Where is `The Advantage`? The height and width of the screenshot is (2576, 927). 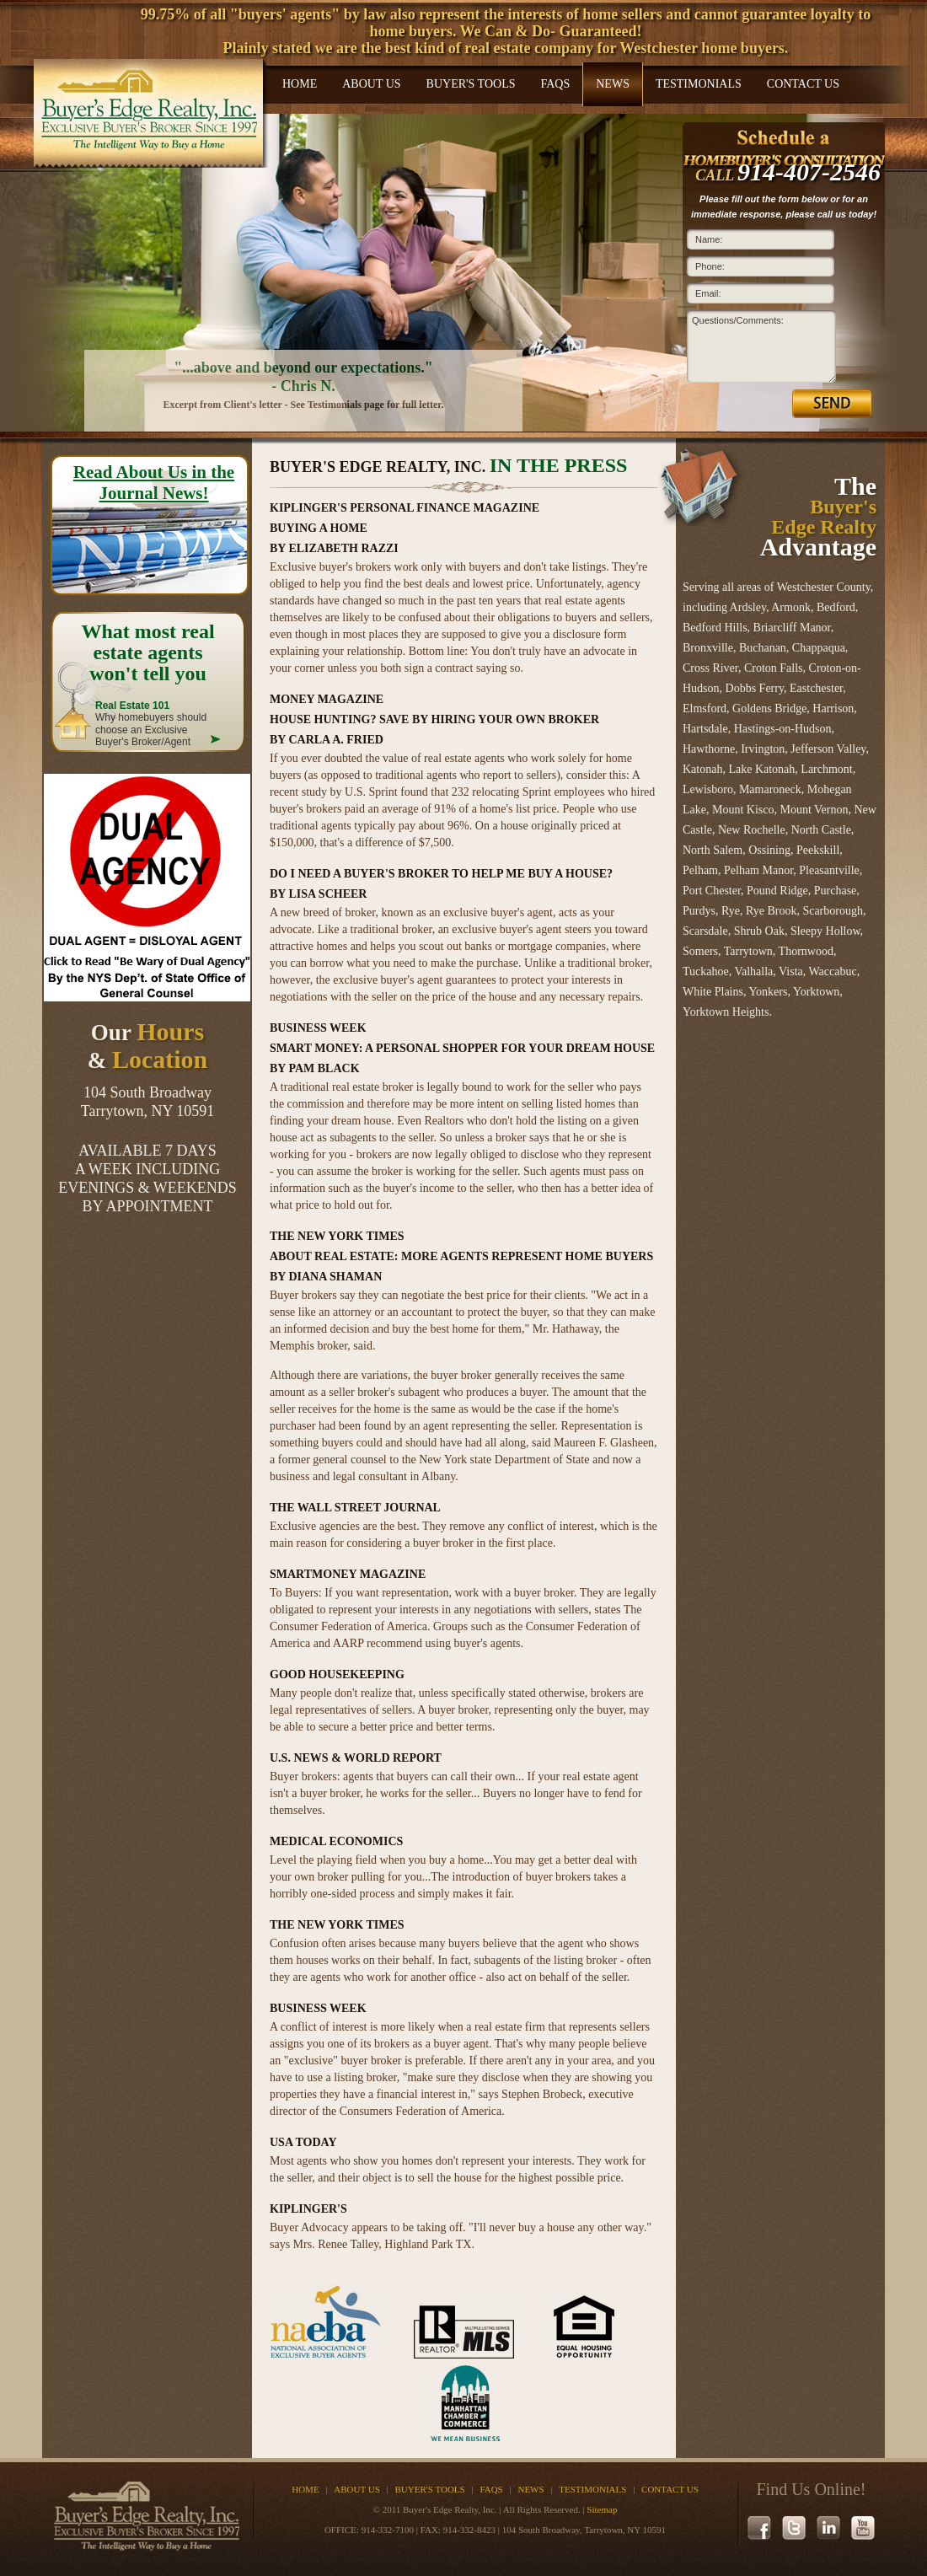
The Advantage is located at coordinates (818, 516).